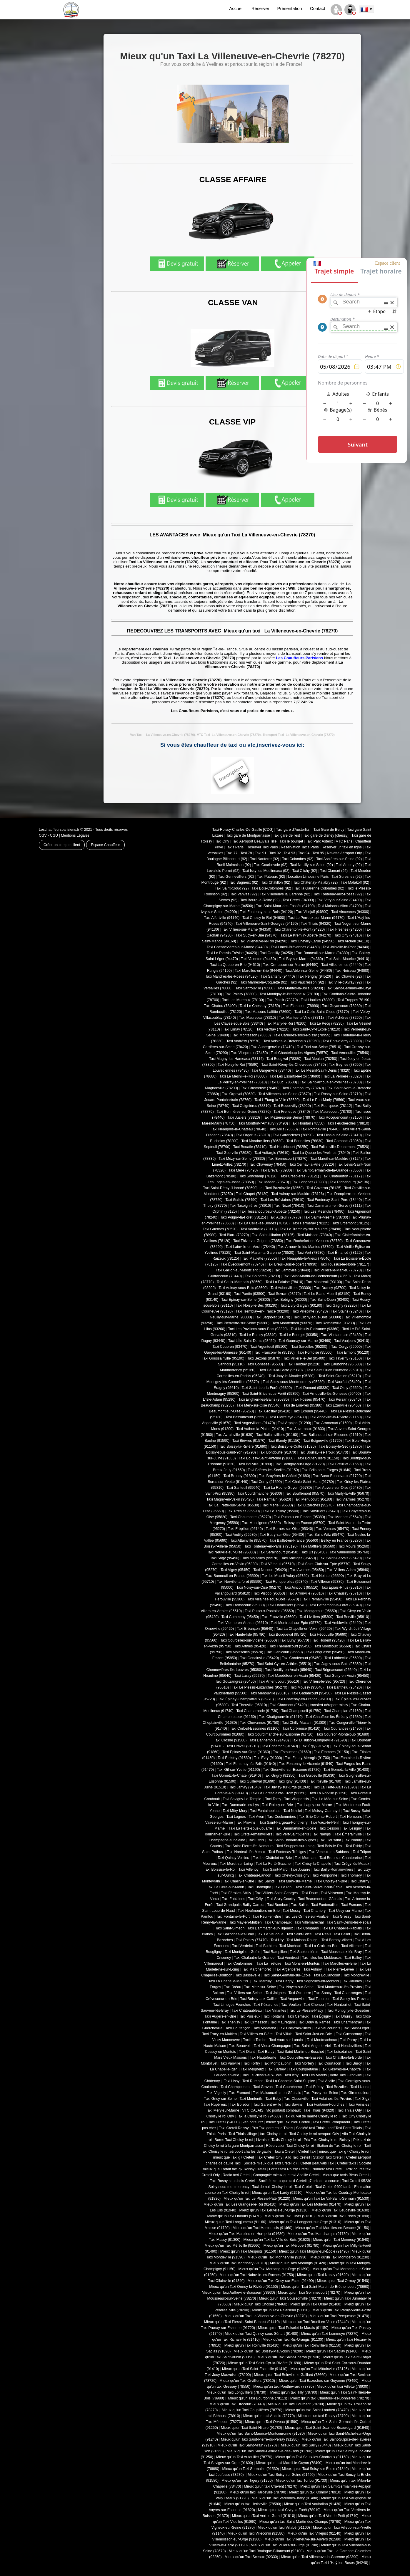 The width and height of the screenshot is (410, 2576). I want to click on Taxi 77, so click(231, 853).